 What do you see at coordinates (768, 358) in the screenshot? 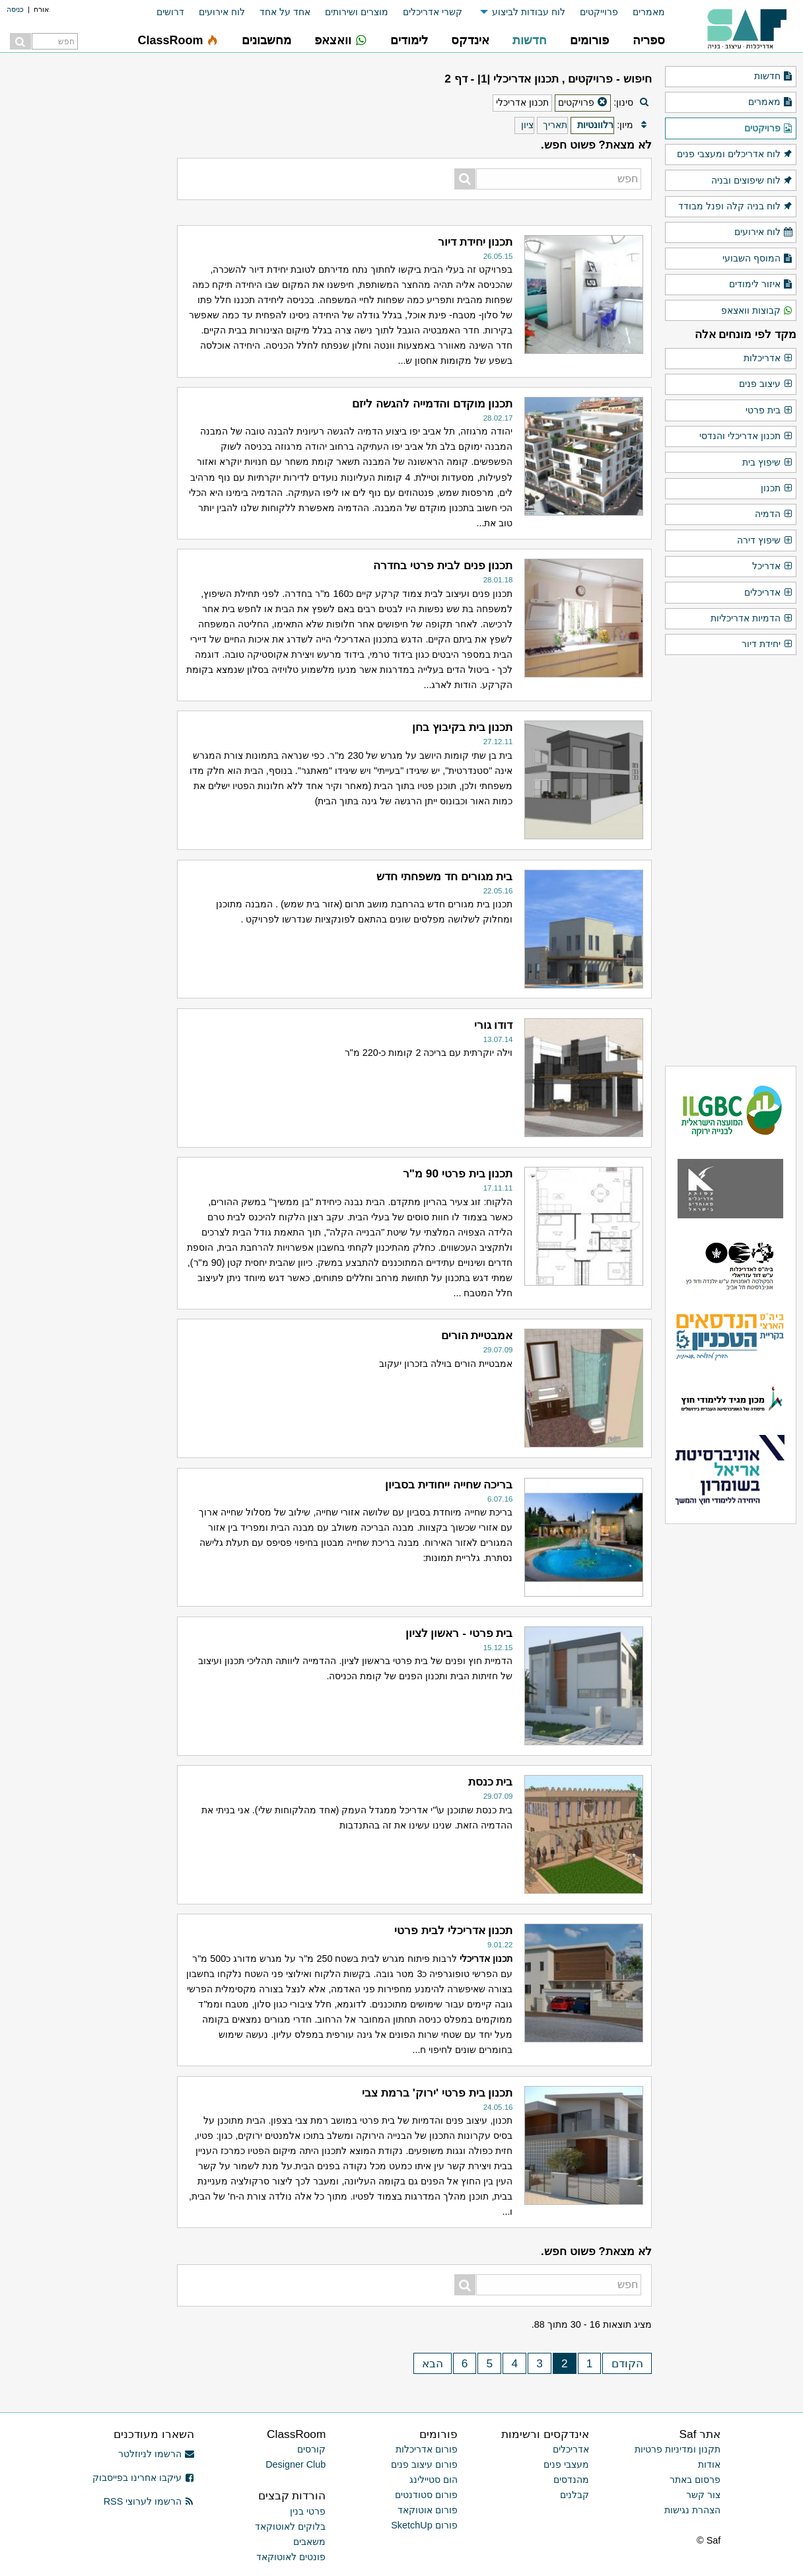
I see `אדריכלות` at bounding box center [768, 358].